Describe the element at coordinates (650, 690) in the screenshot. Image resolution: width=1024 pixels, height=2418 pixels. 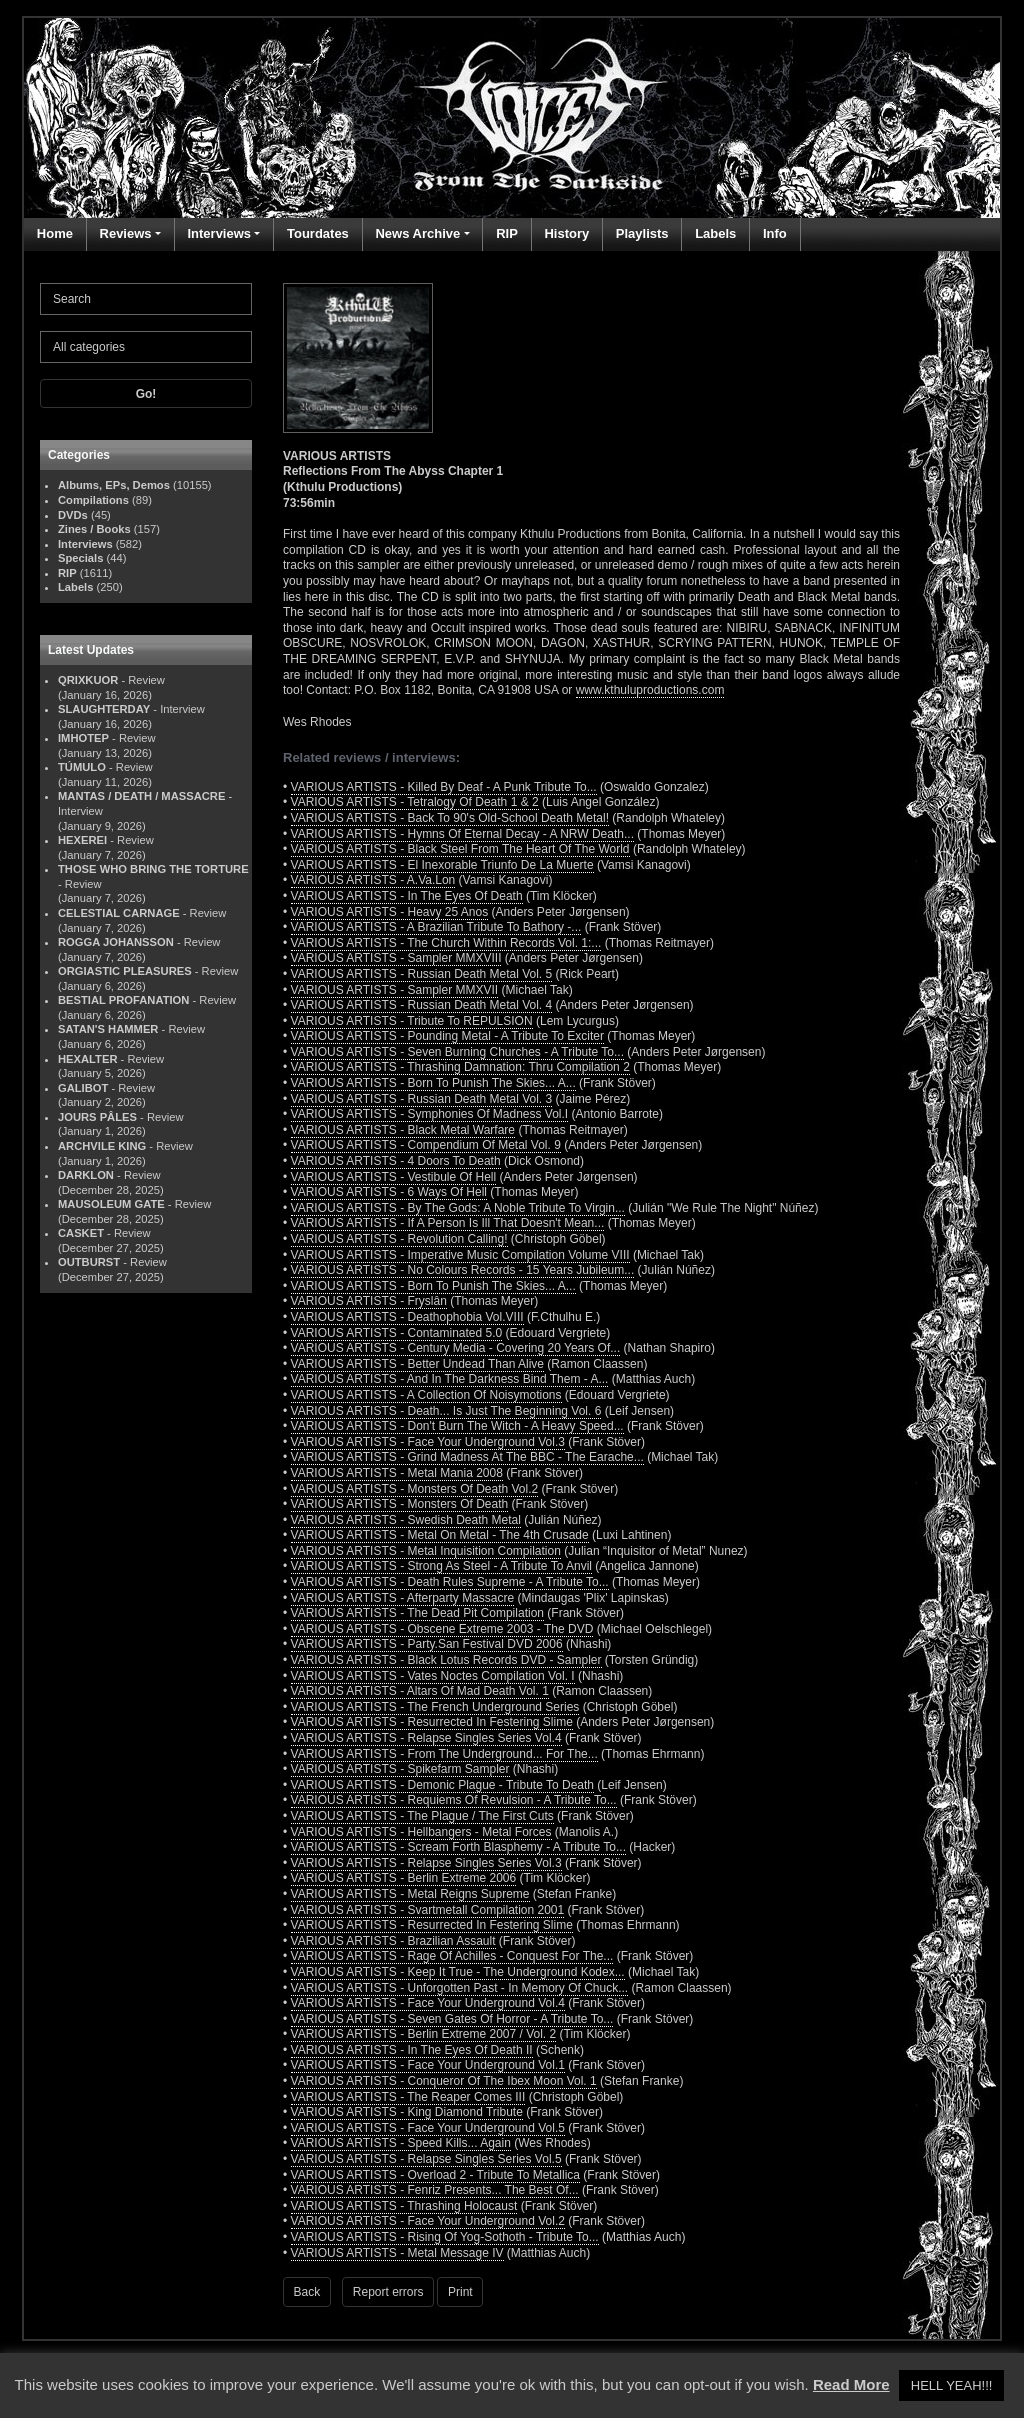
I see `www.kthuluproductions.com` at that location.